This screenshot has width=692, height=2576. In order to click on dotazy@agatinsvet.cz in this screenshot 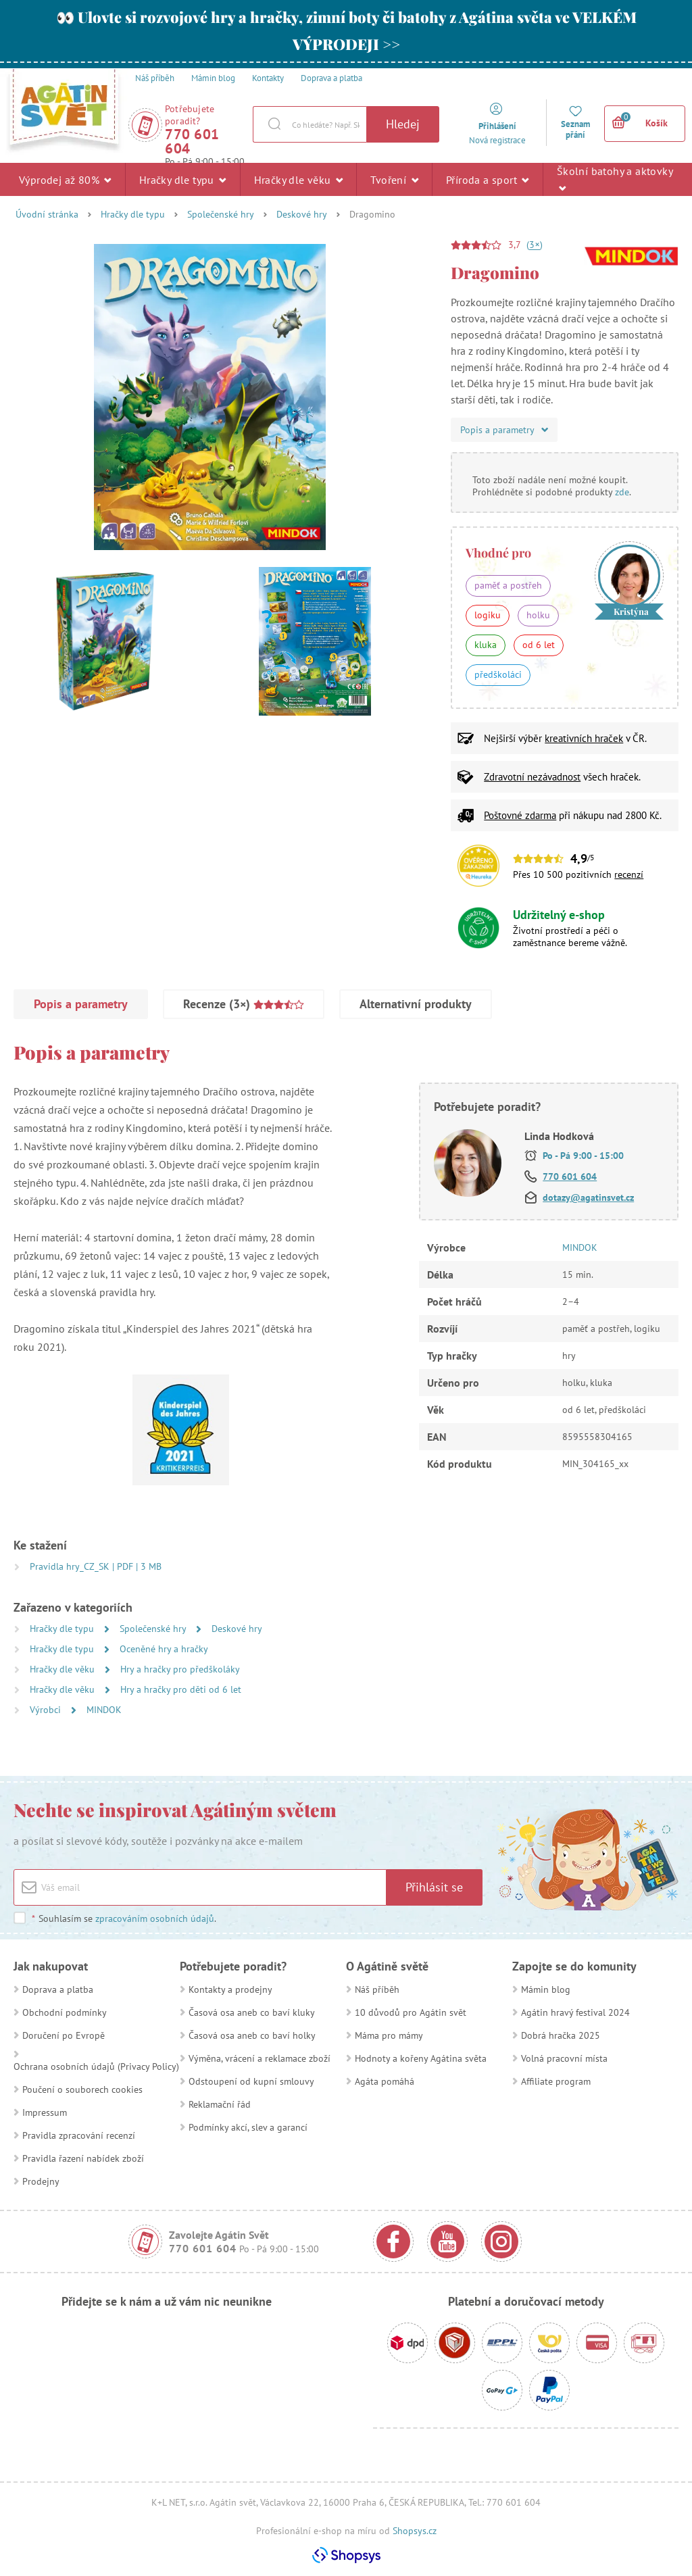, I will do `click(588, 1197)`.